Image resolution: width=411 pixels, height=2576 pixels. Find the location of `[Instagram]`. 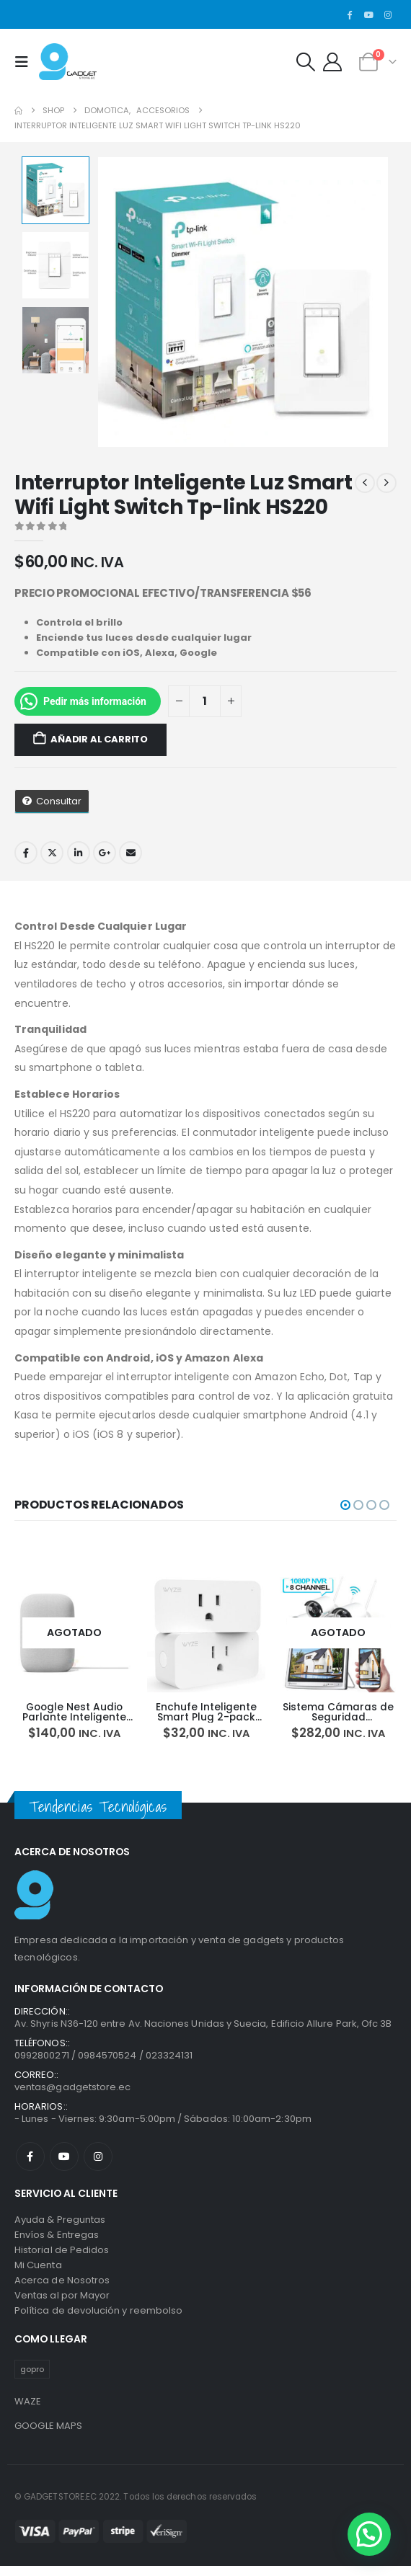

[Instagram] is located at coordinates (388, 14).